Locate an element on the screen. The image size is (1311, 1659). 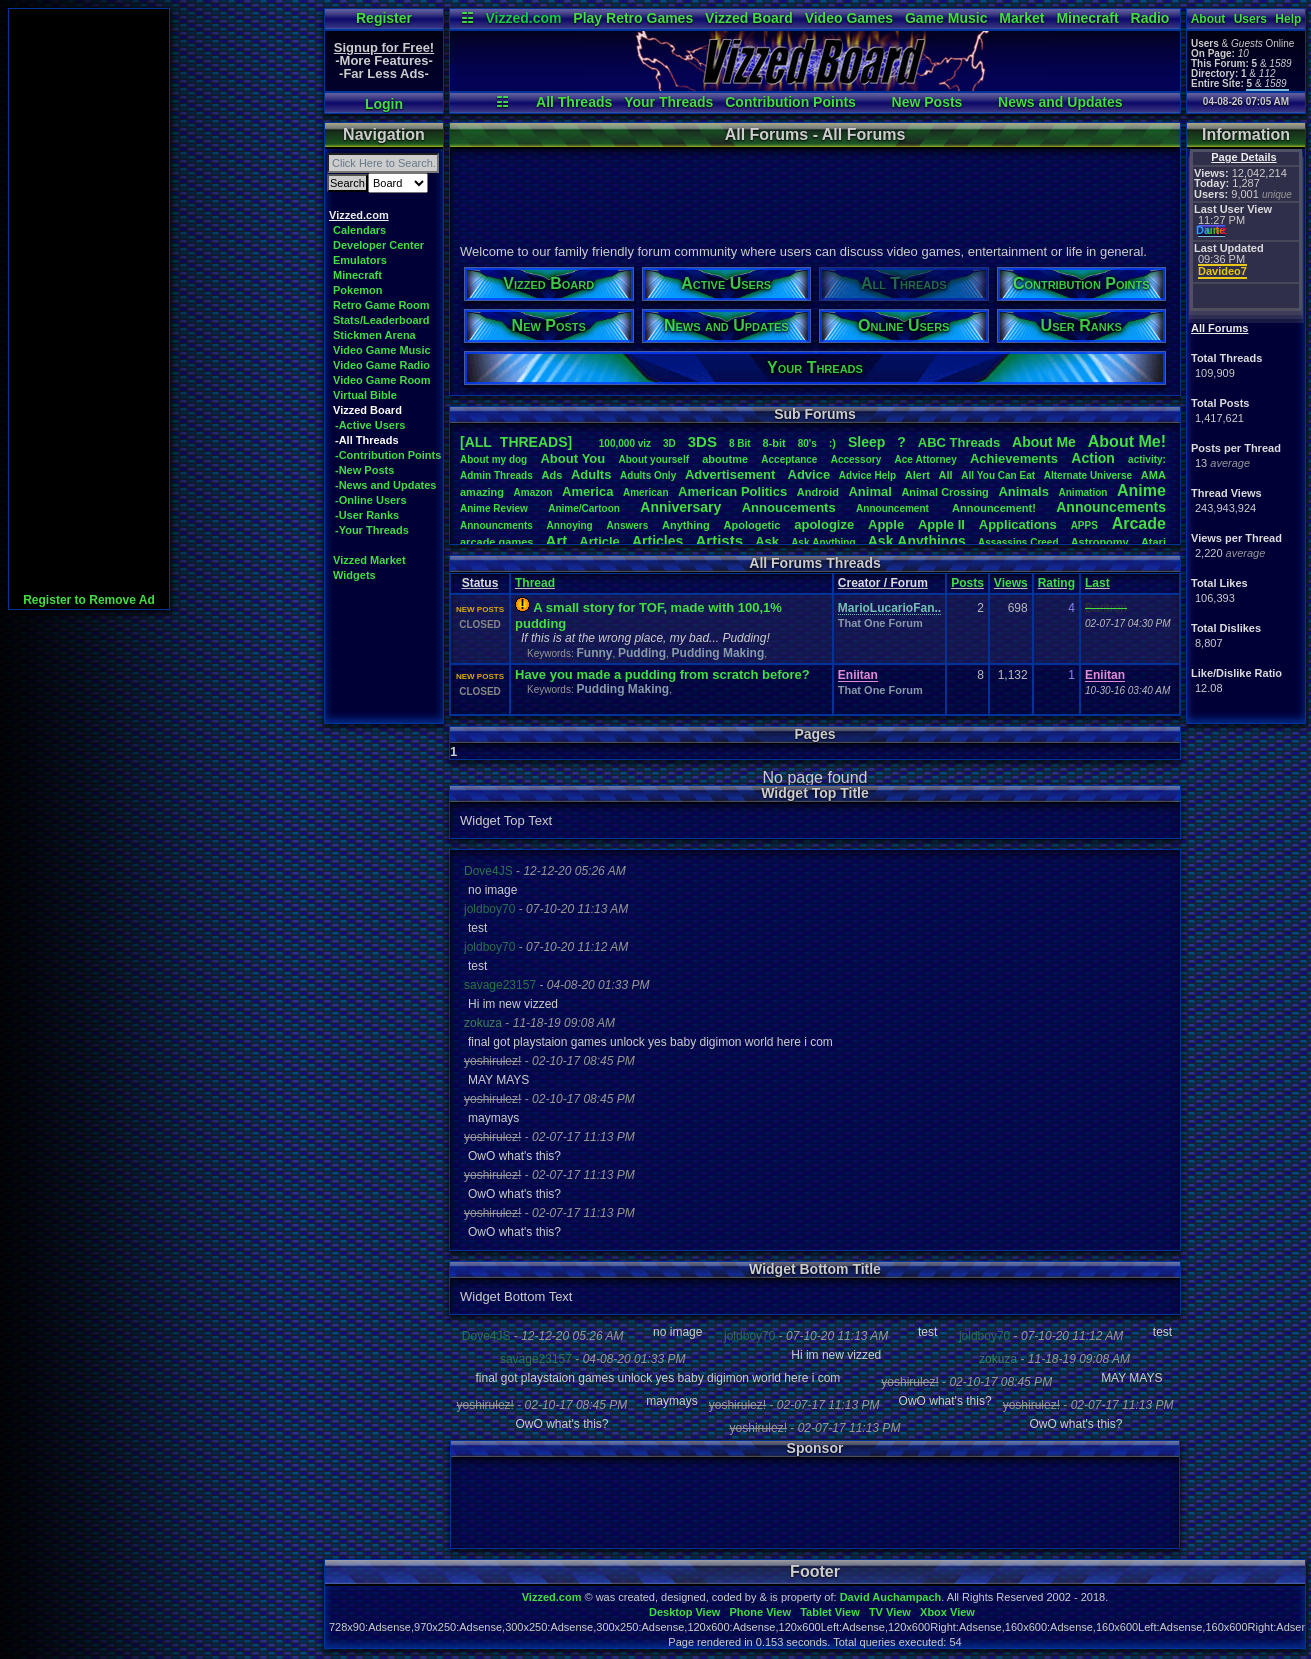
Aboutyourself is located at coordinates (653, 459).